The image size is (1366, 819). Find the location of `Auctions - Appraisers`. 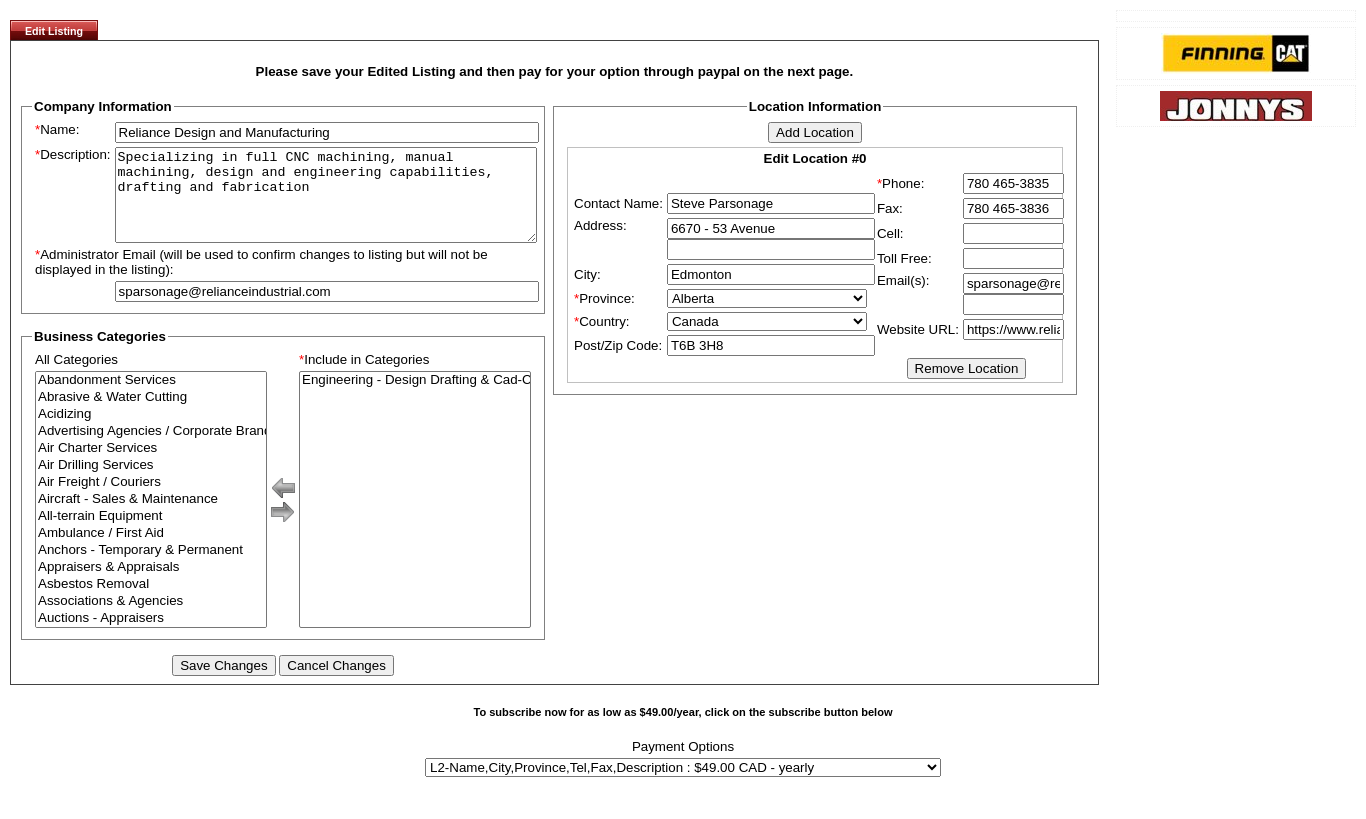

Auctions - Appraisers is located at coordinates (151, 636).